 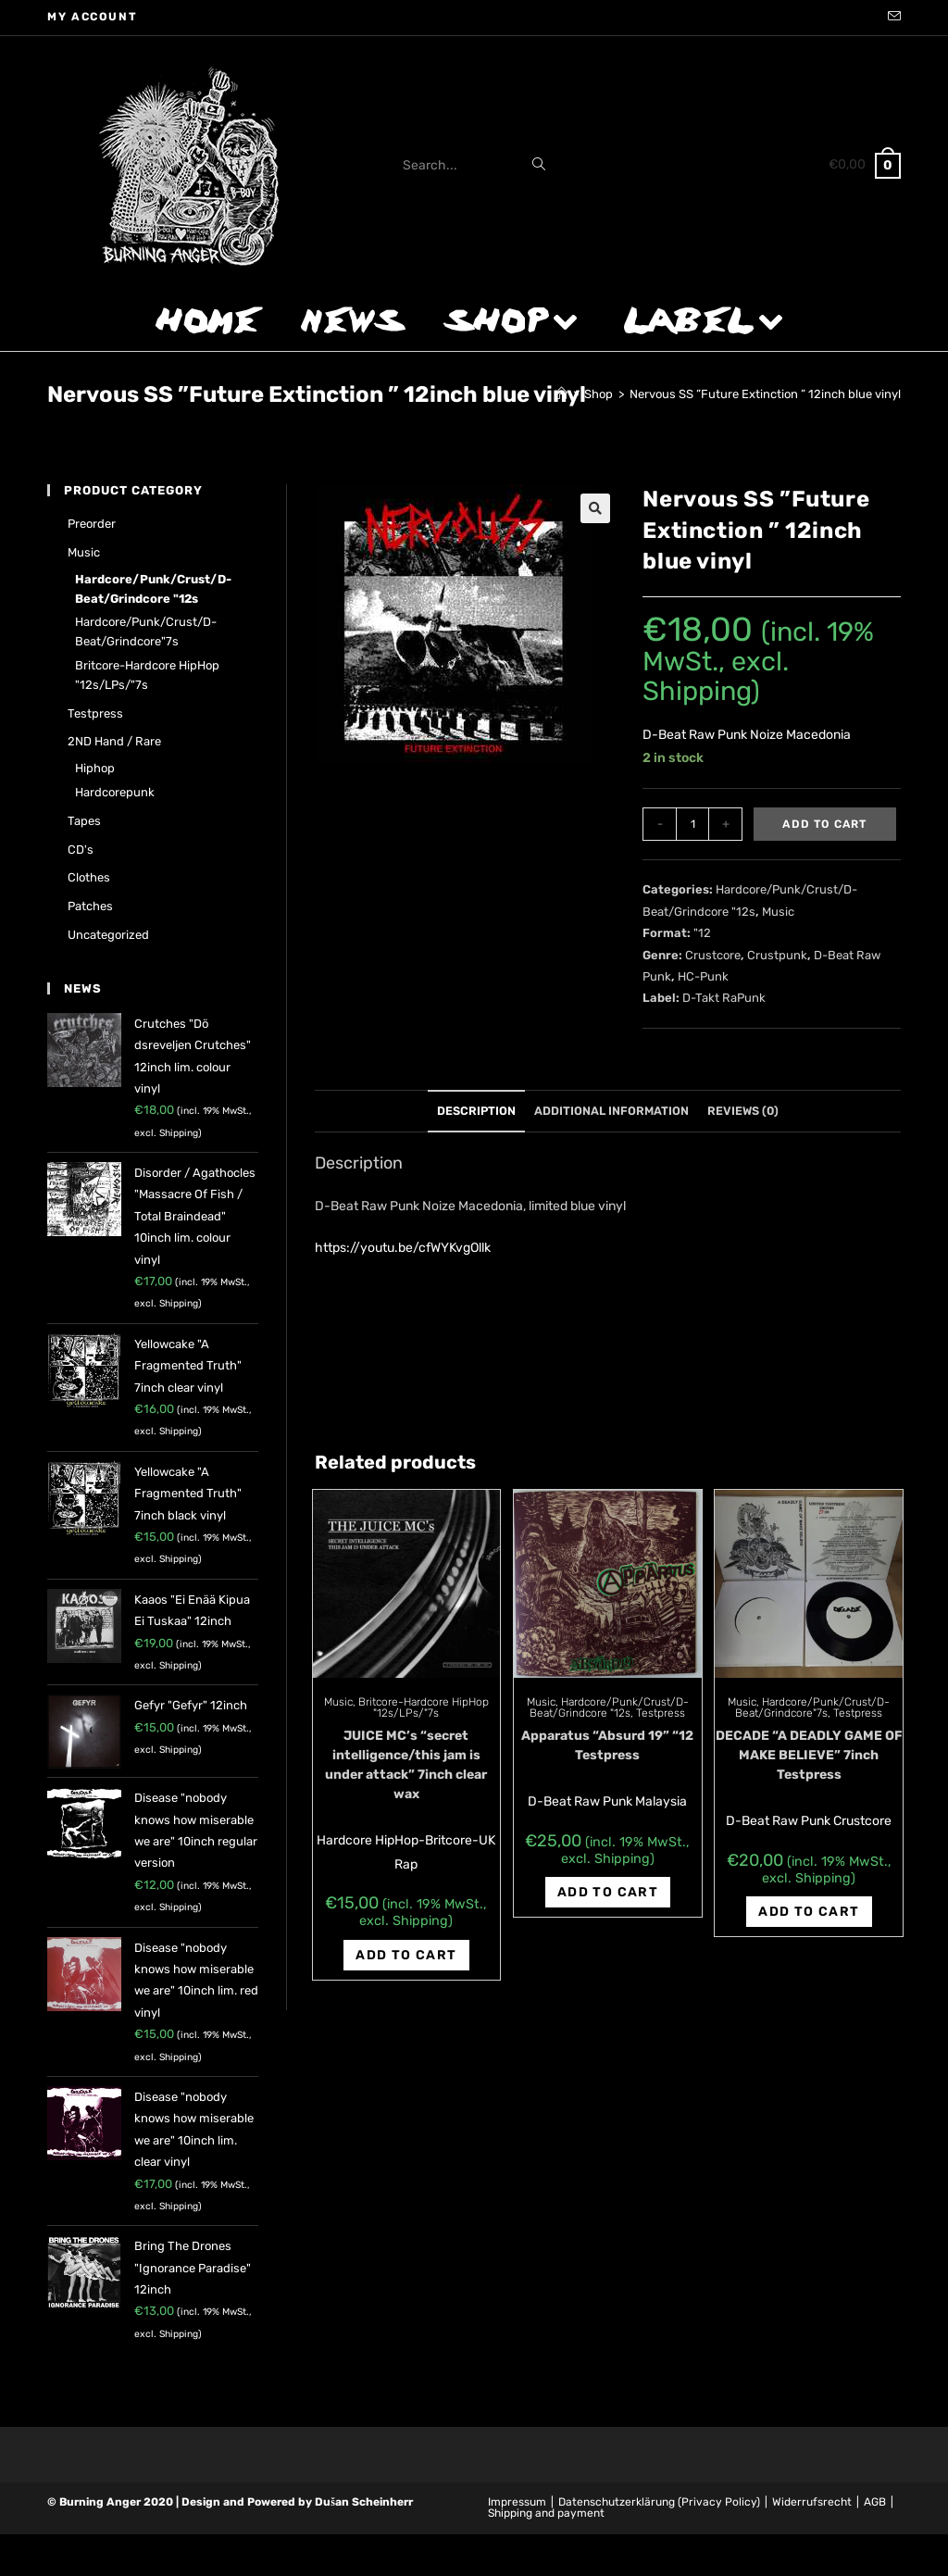 What do you see at coordinates (115, 792) in the screenshot?
I see `Hardcorepunk` at bounding box center [115, 792].